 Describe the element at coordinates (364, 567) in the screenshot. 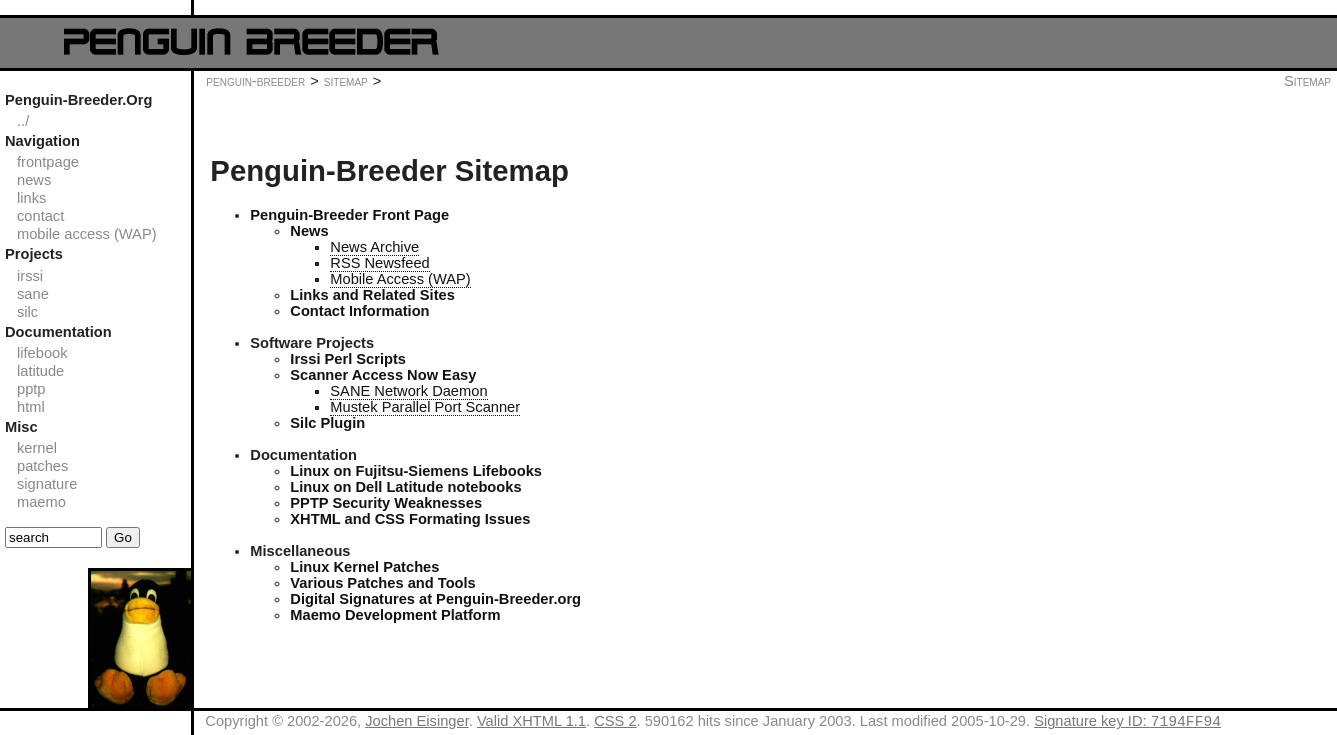

I see `Linux Kernel Patches` at that location.